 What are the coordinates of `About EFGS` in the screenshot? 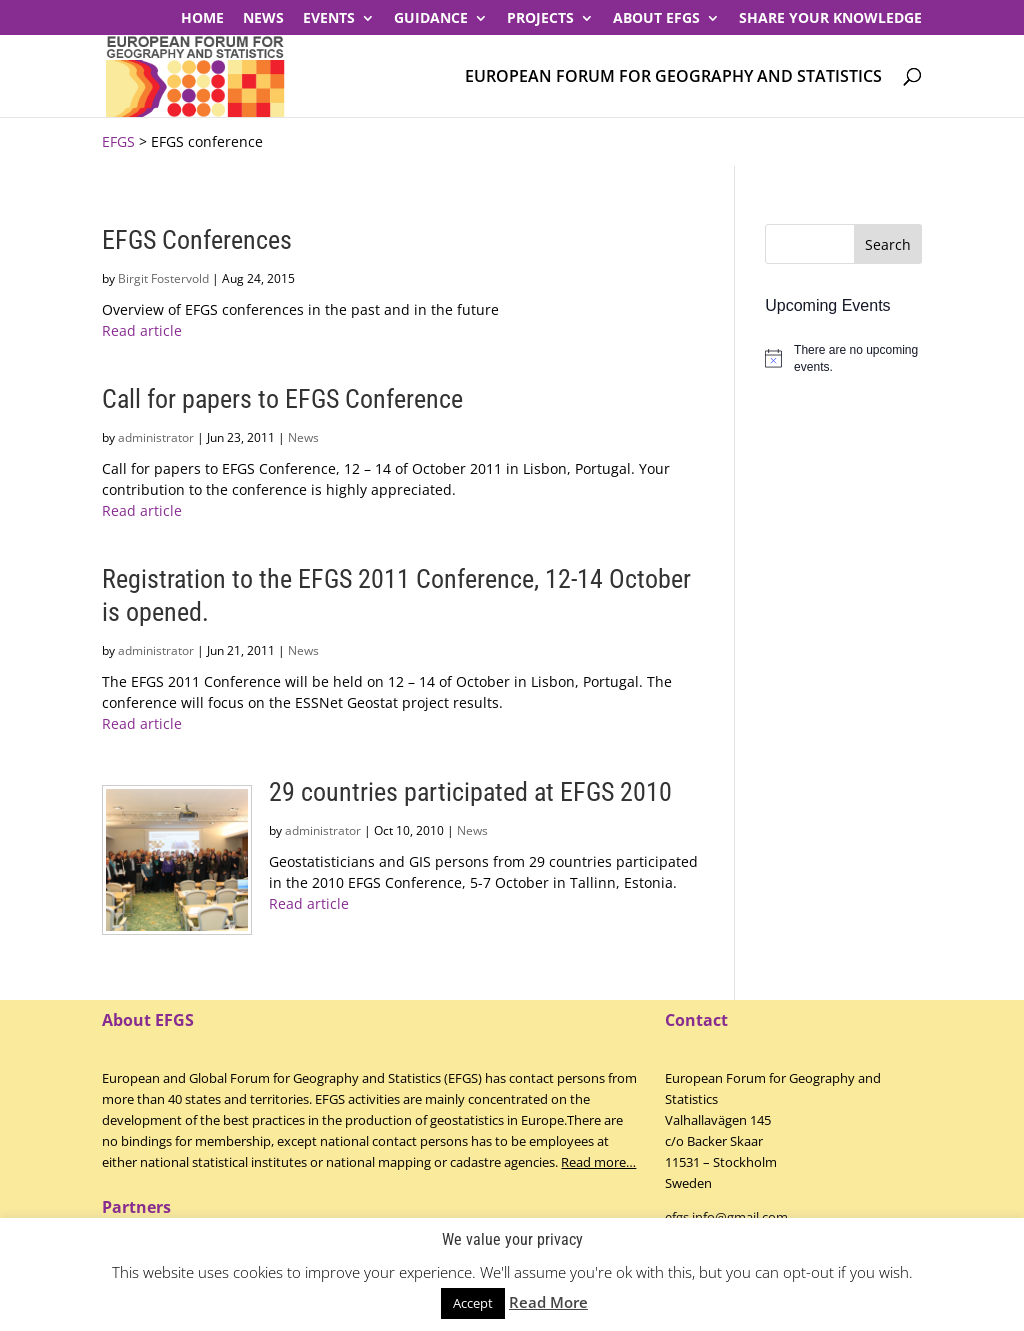 It's located at (656, 19).